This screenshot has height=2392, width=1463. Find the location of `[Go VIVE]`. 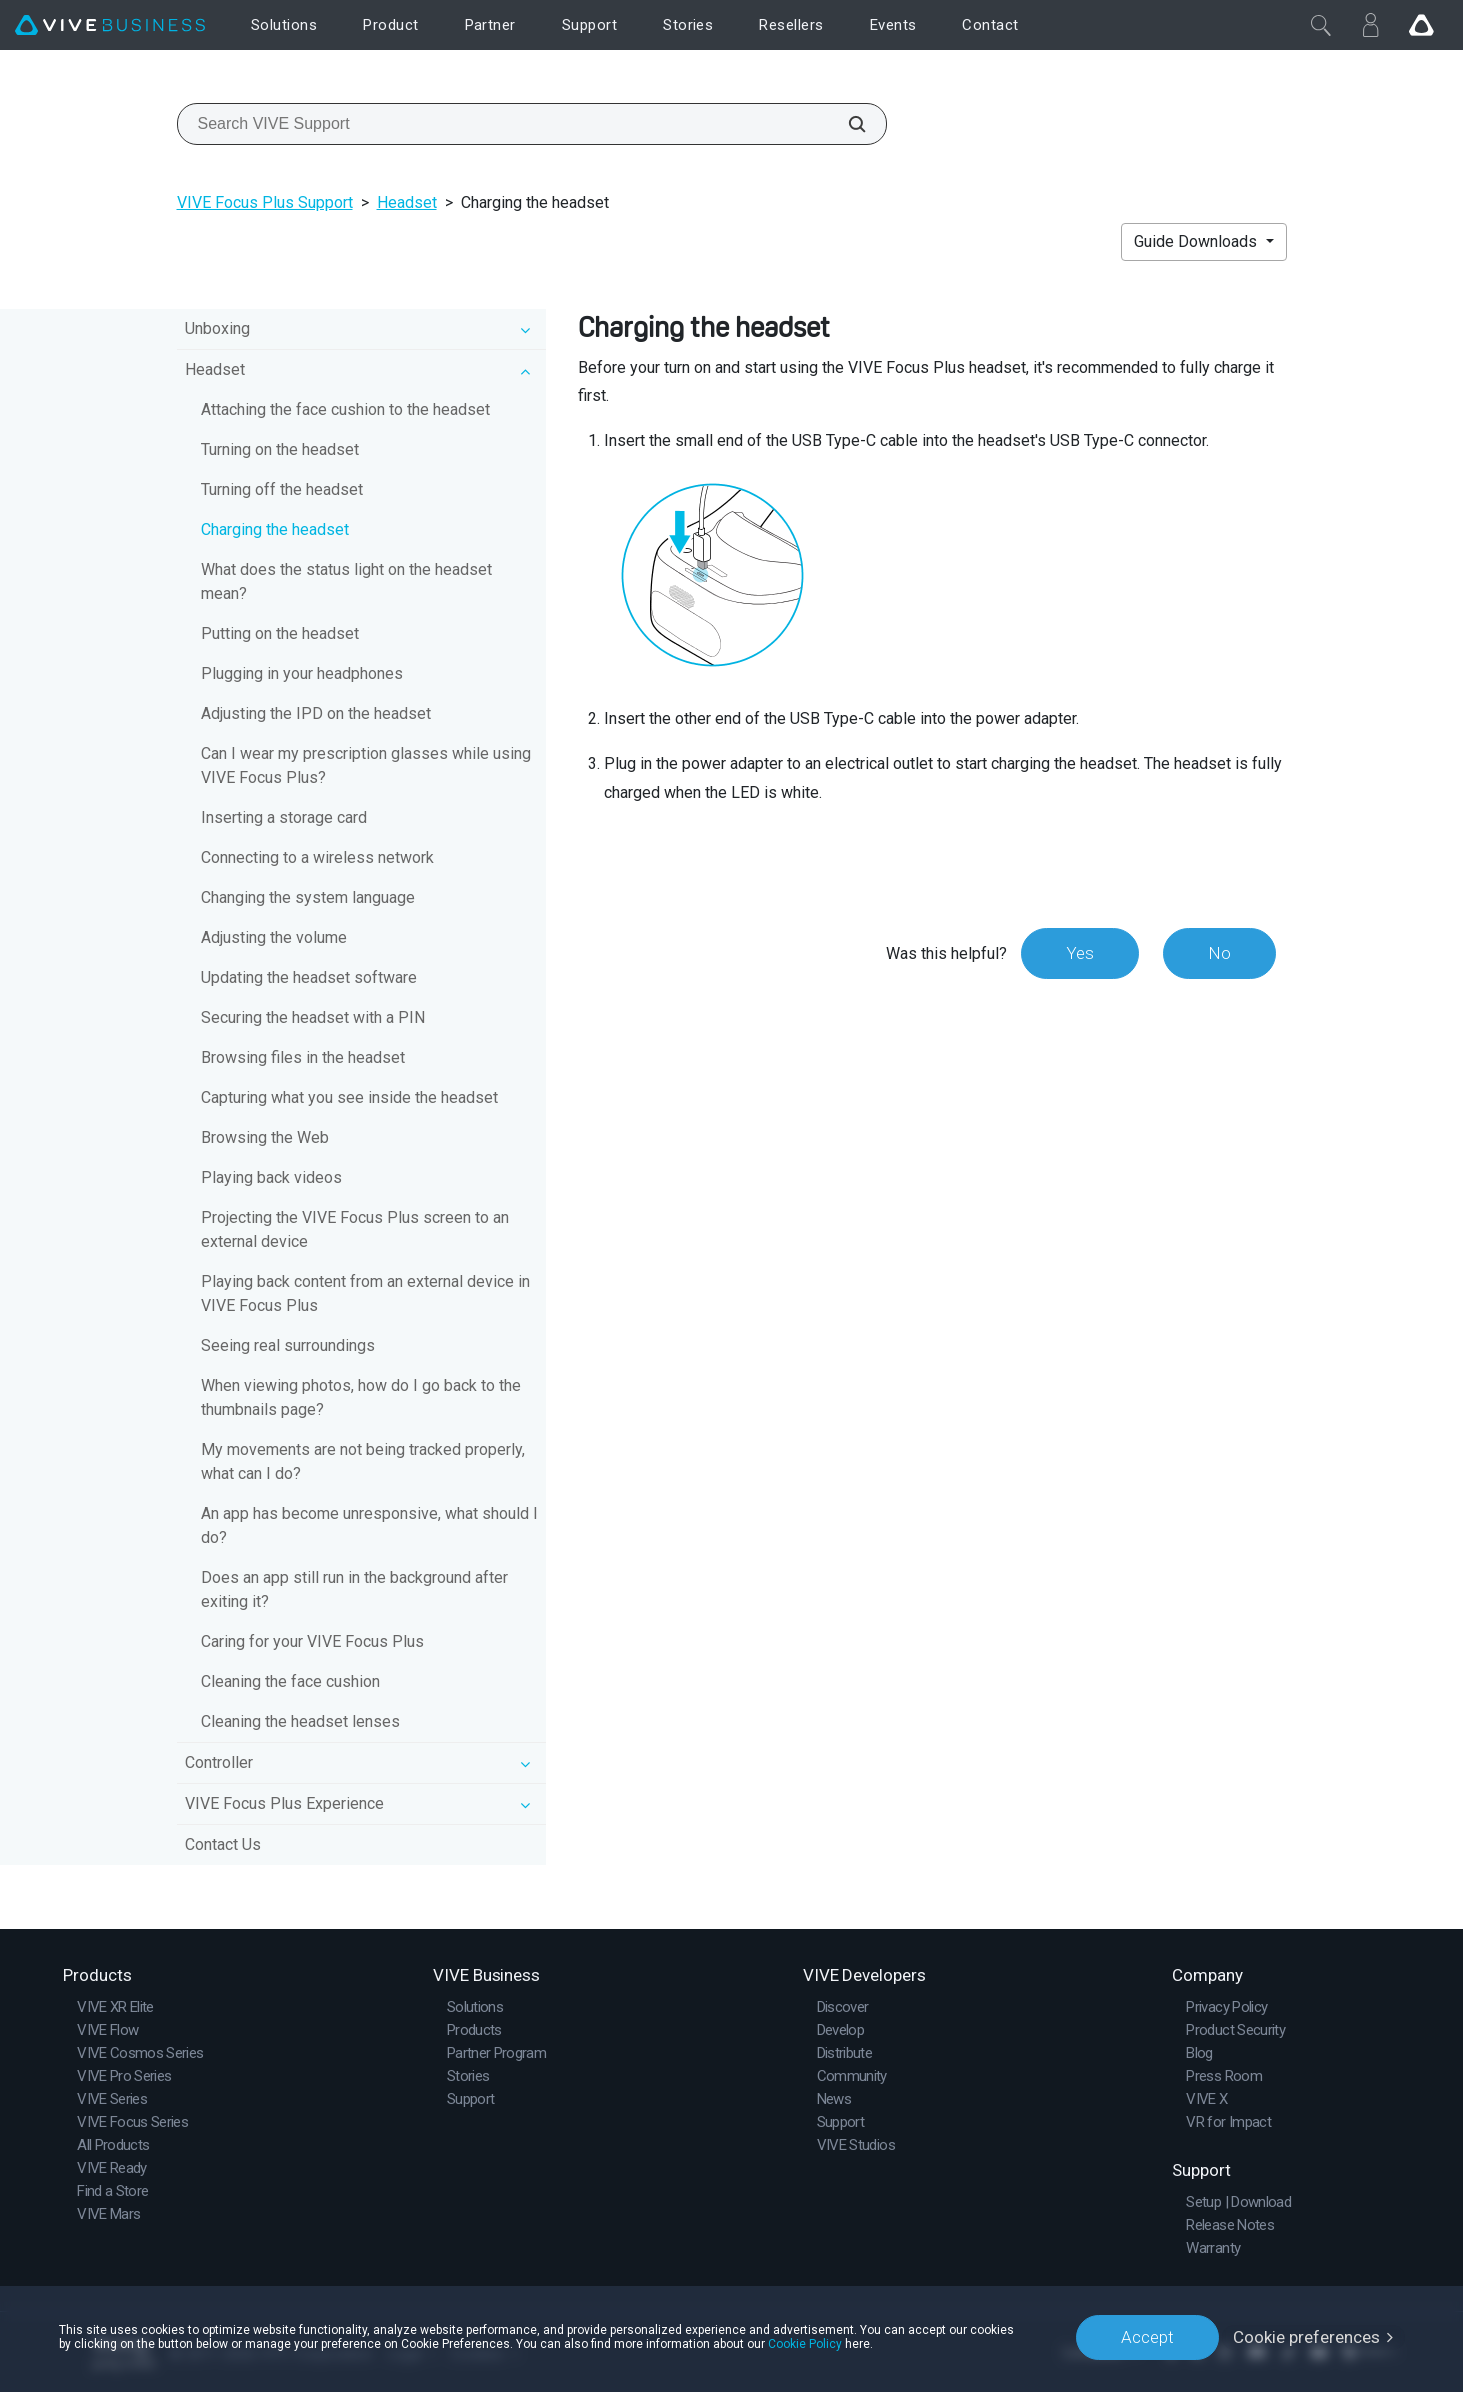

[Go VIVE] is located at coordinates (1421, 25).